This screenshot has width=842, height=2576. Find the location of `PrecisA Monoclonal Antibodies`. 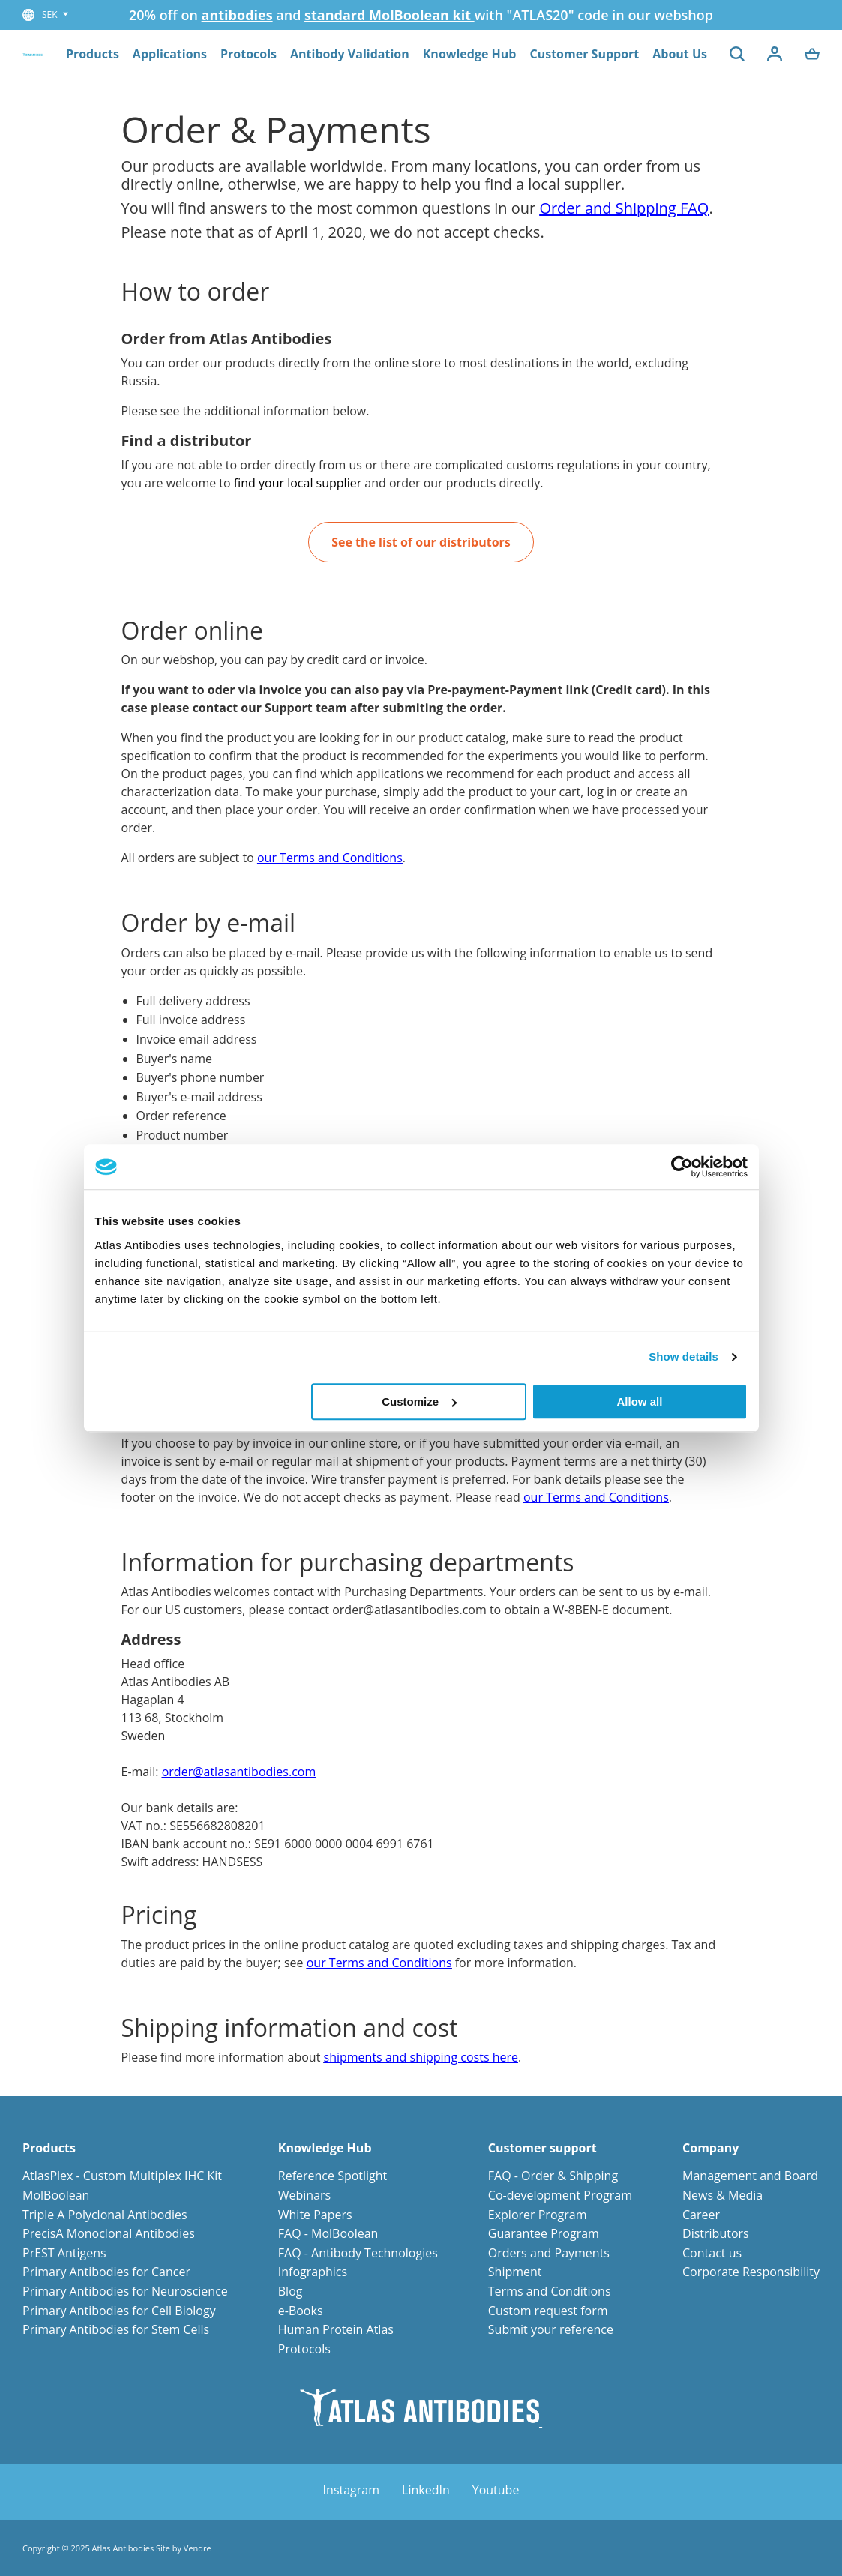

PrecisA Monoclonal Antibodies is located at coordinates (108, 2233).